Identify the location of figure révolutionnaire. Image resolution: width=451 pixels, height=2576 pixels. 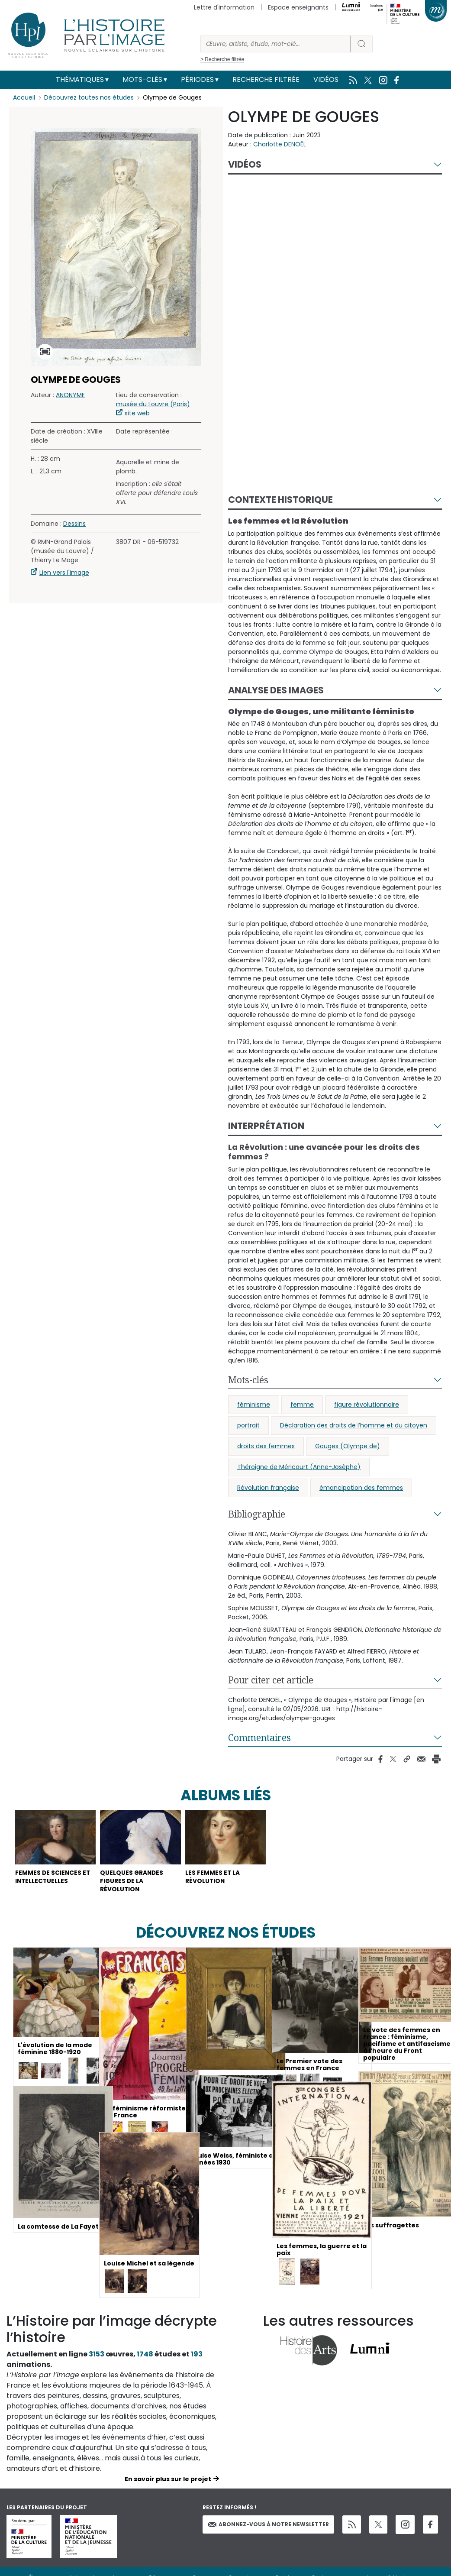
(366, 1404).